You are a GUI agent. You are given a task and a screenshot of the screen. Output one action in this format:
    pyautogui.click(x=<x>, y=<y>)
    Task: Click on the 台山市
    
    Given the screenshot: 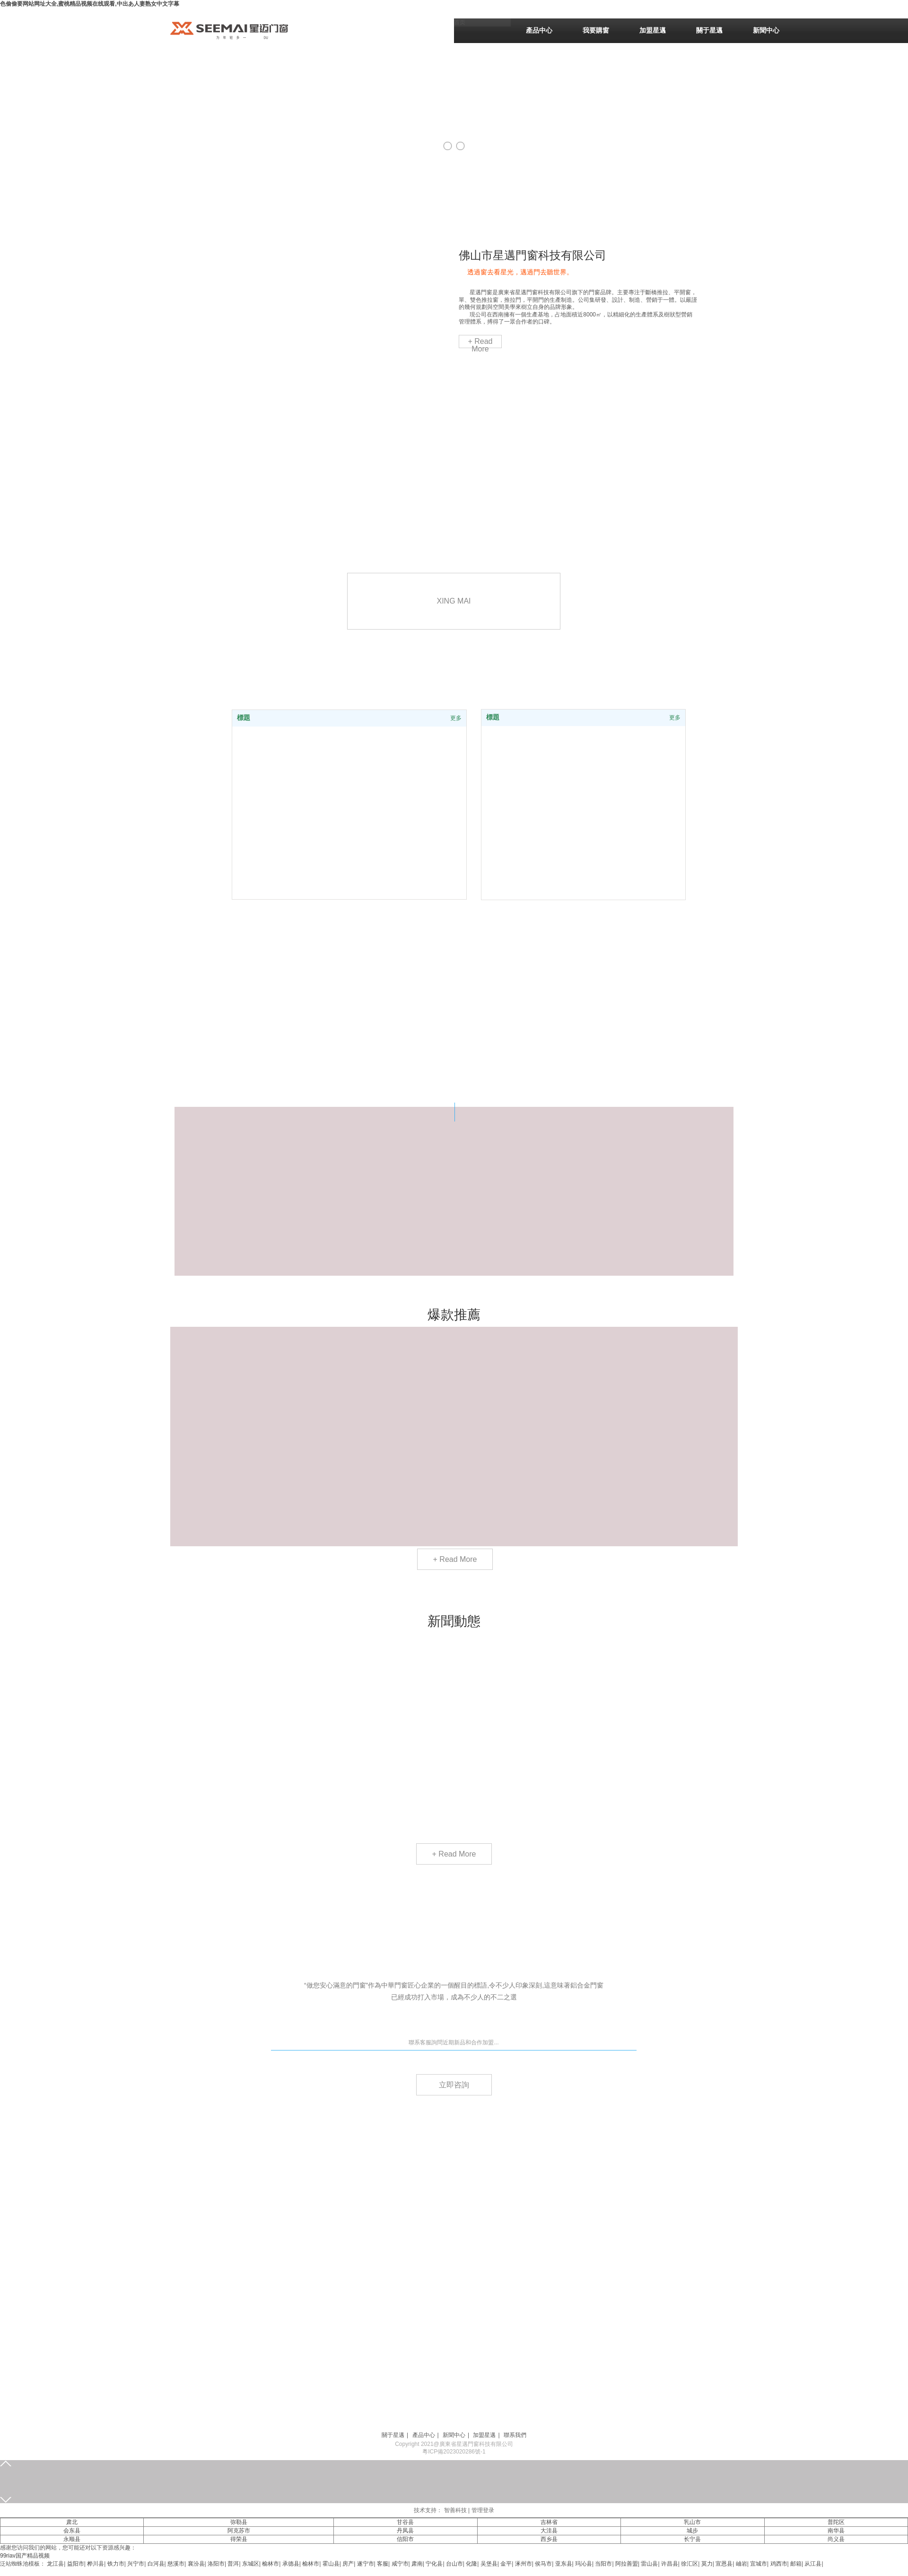 What is the action you would take?
    pyautogui.click(x=454, y=2563)
    